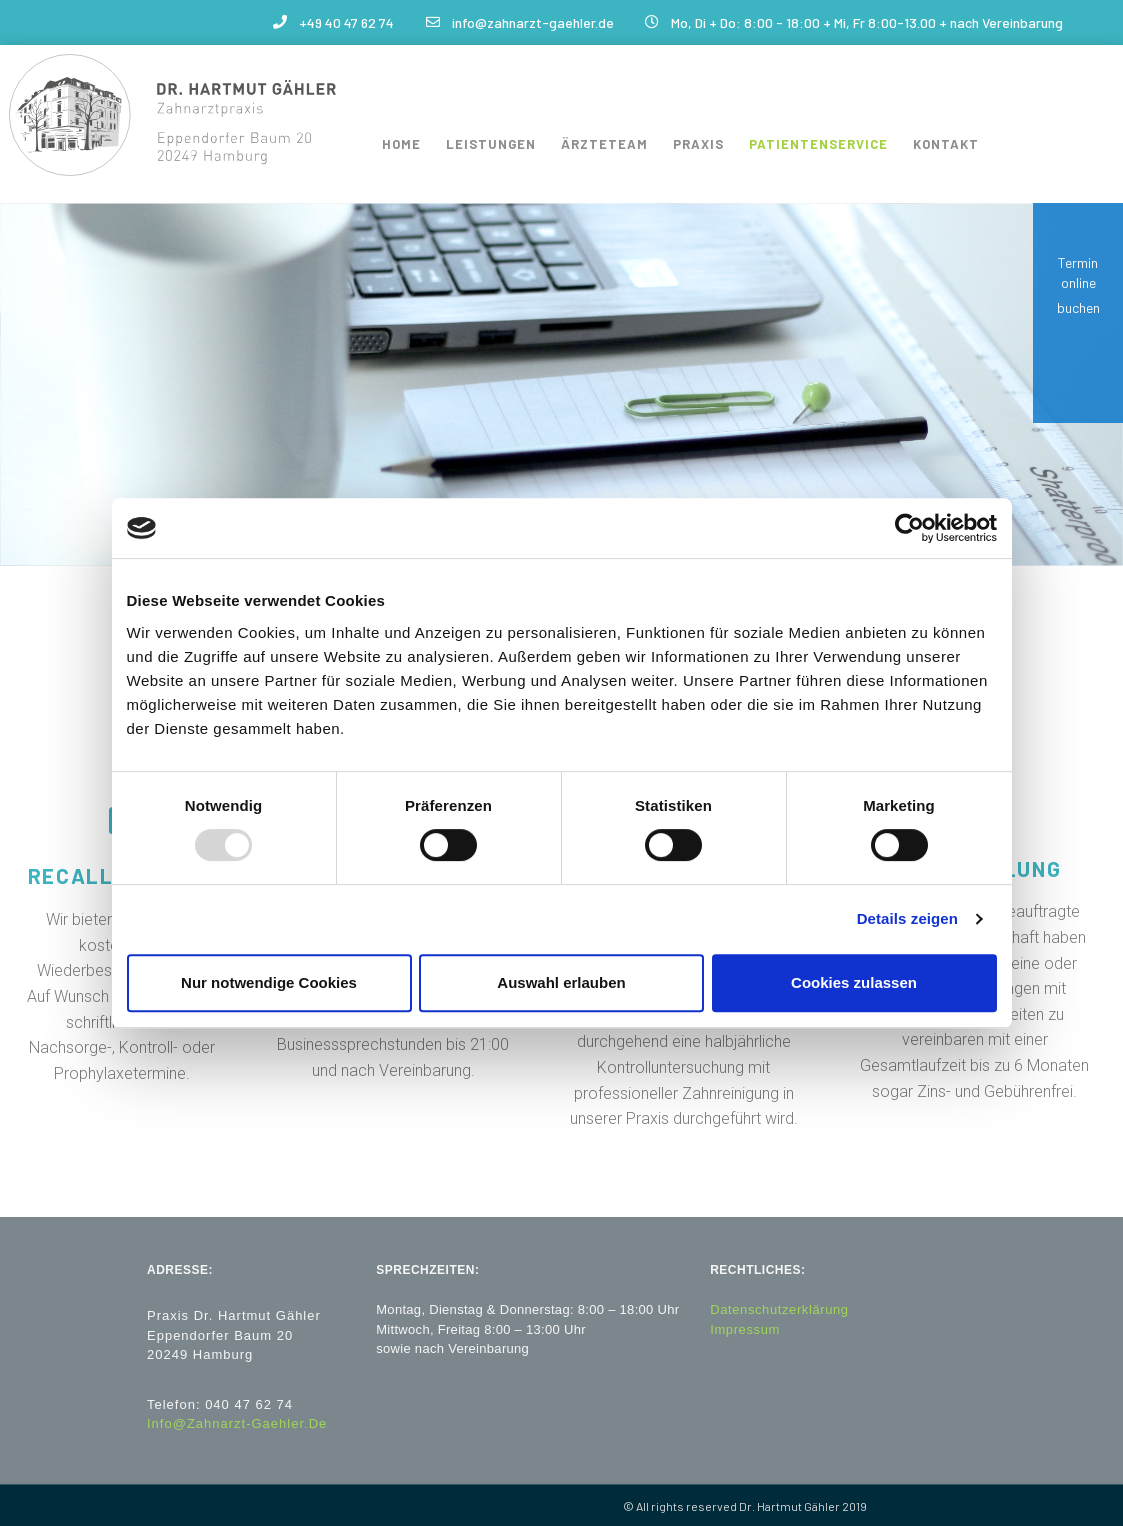  Describe the element at coordinates (907, 918) in the screenshot. I see `Details zeigen` at that location.